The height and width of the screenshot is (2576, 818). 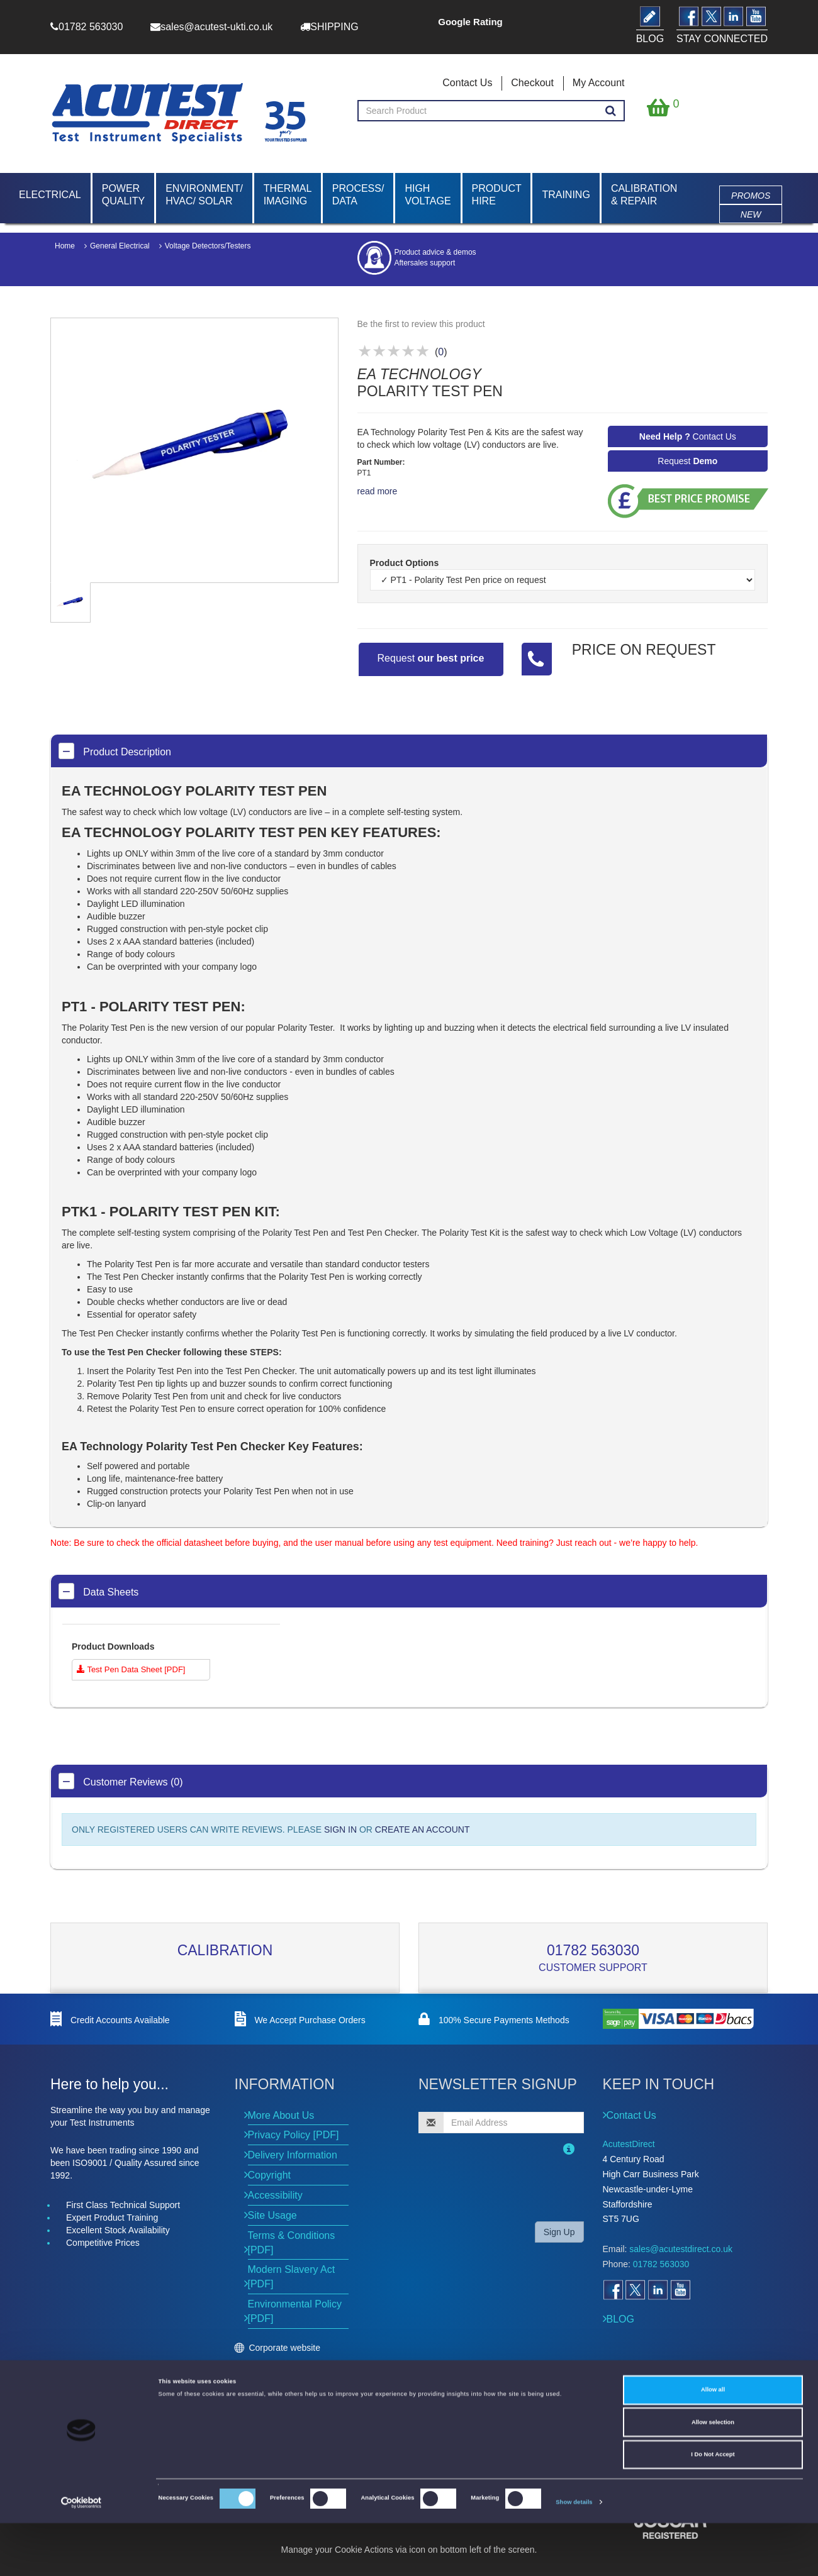 I want to click on Events, so click(x=260, y=2379).